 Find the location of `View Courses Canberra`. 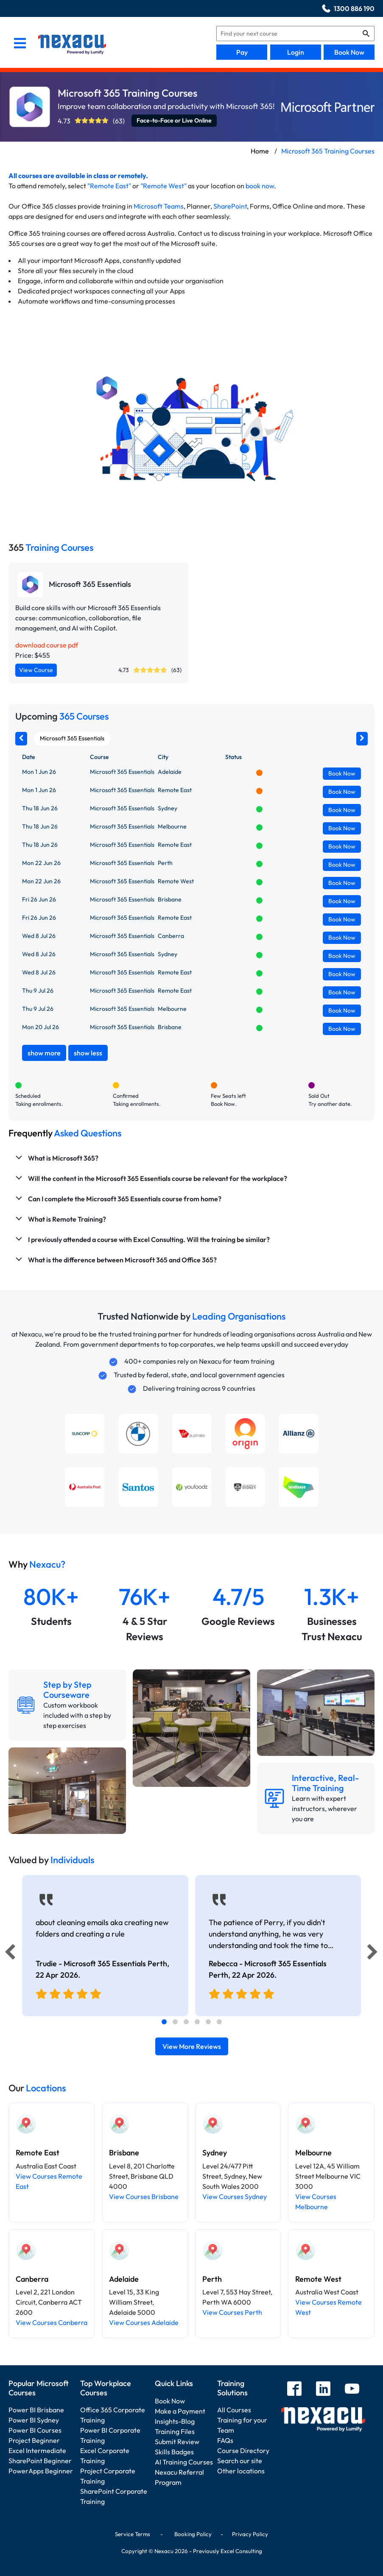

View Courses Canberra is located at coordinates (51, 2322).